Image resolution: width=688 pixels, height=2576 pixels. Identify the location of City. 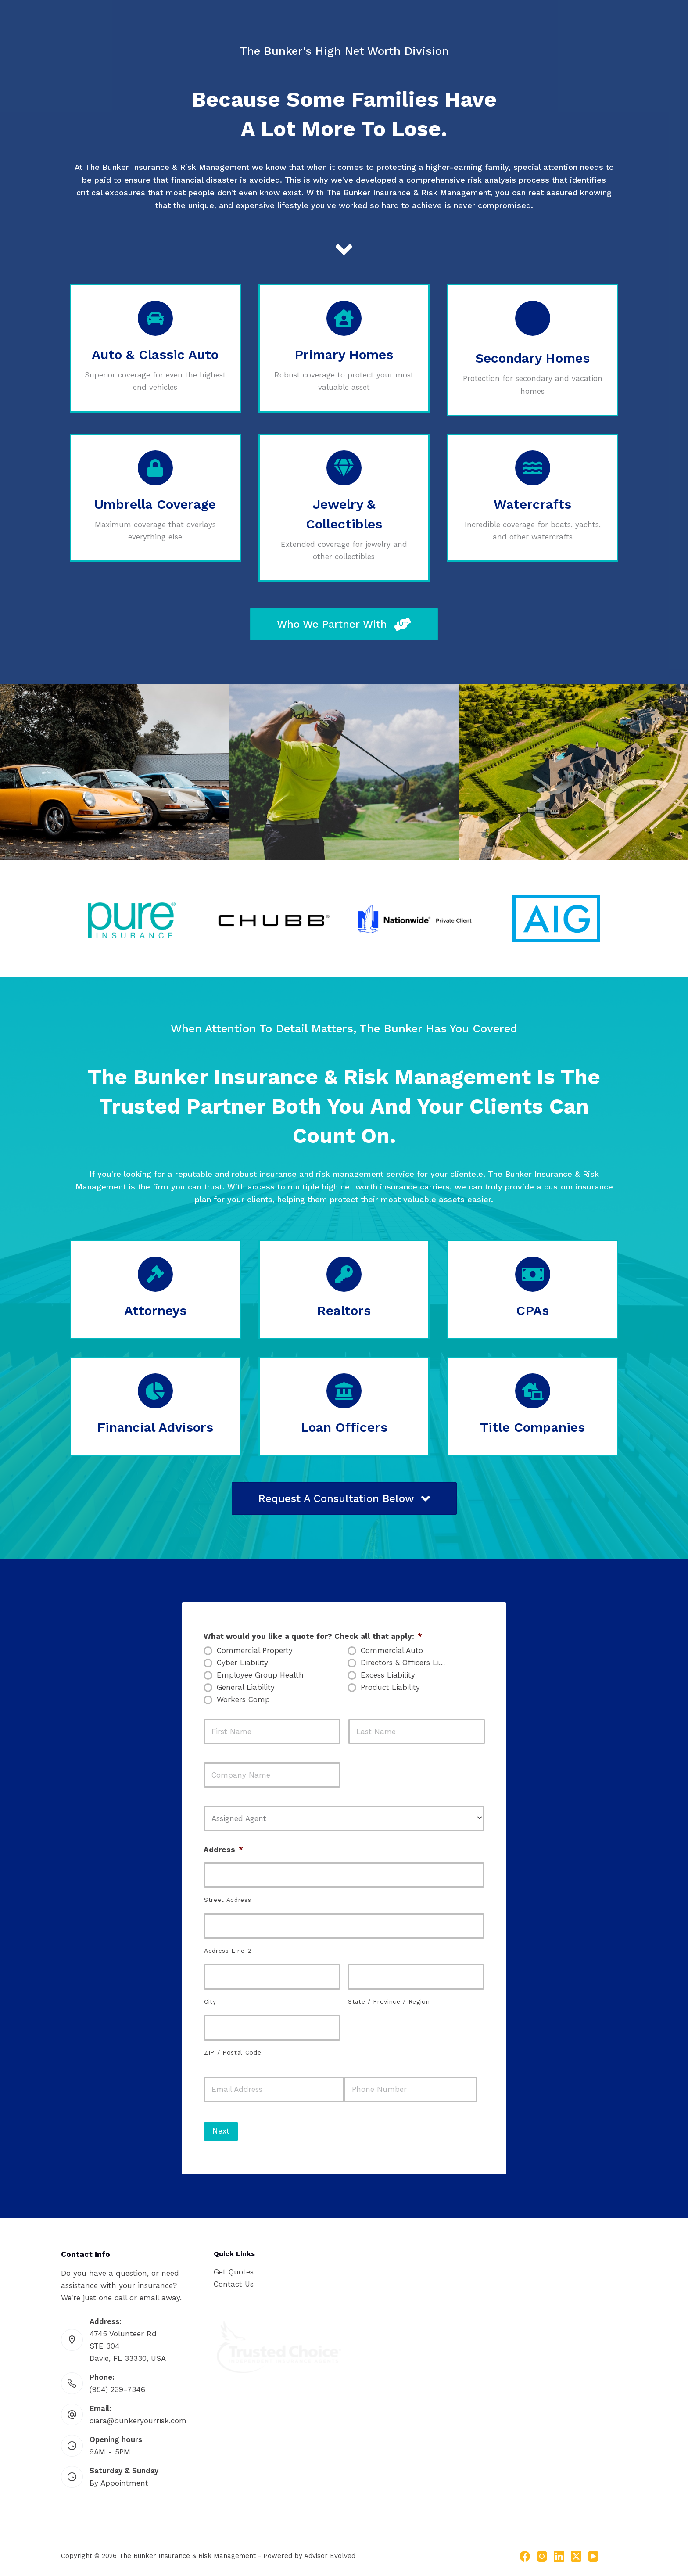
(210, 2001).